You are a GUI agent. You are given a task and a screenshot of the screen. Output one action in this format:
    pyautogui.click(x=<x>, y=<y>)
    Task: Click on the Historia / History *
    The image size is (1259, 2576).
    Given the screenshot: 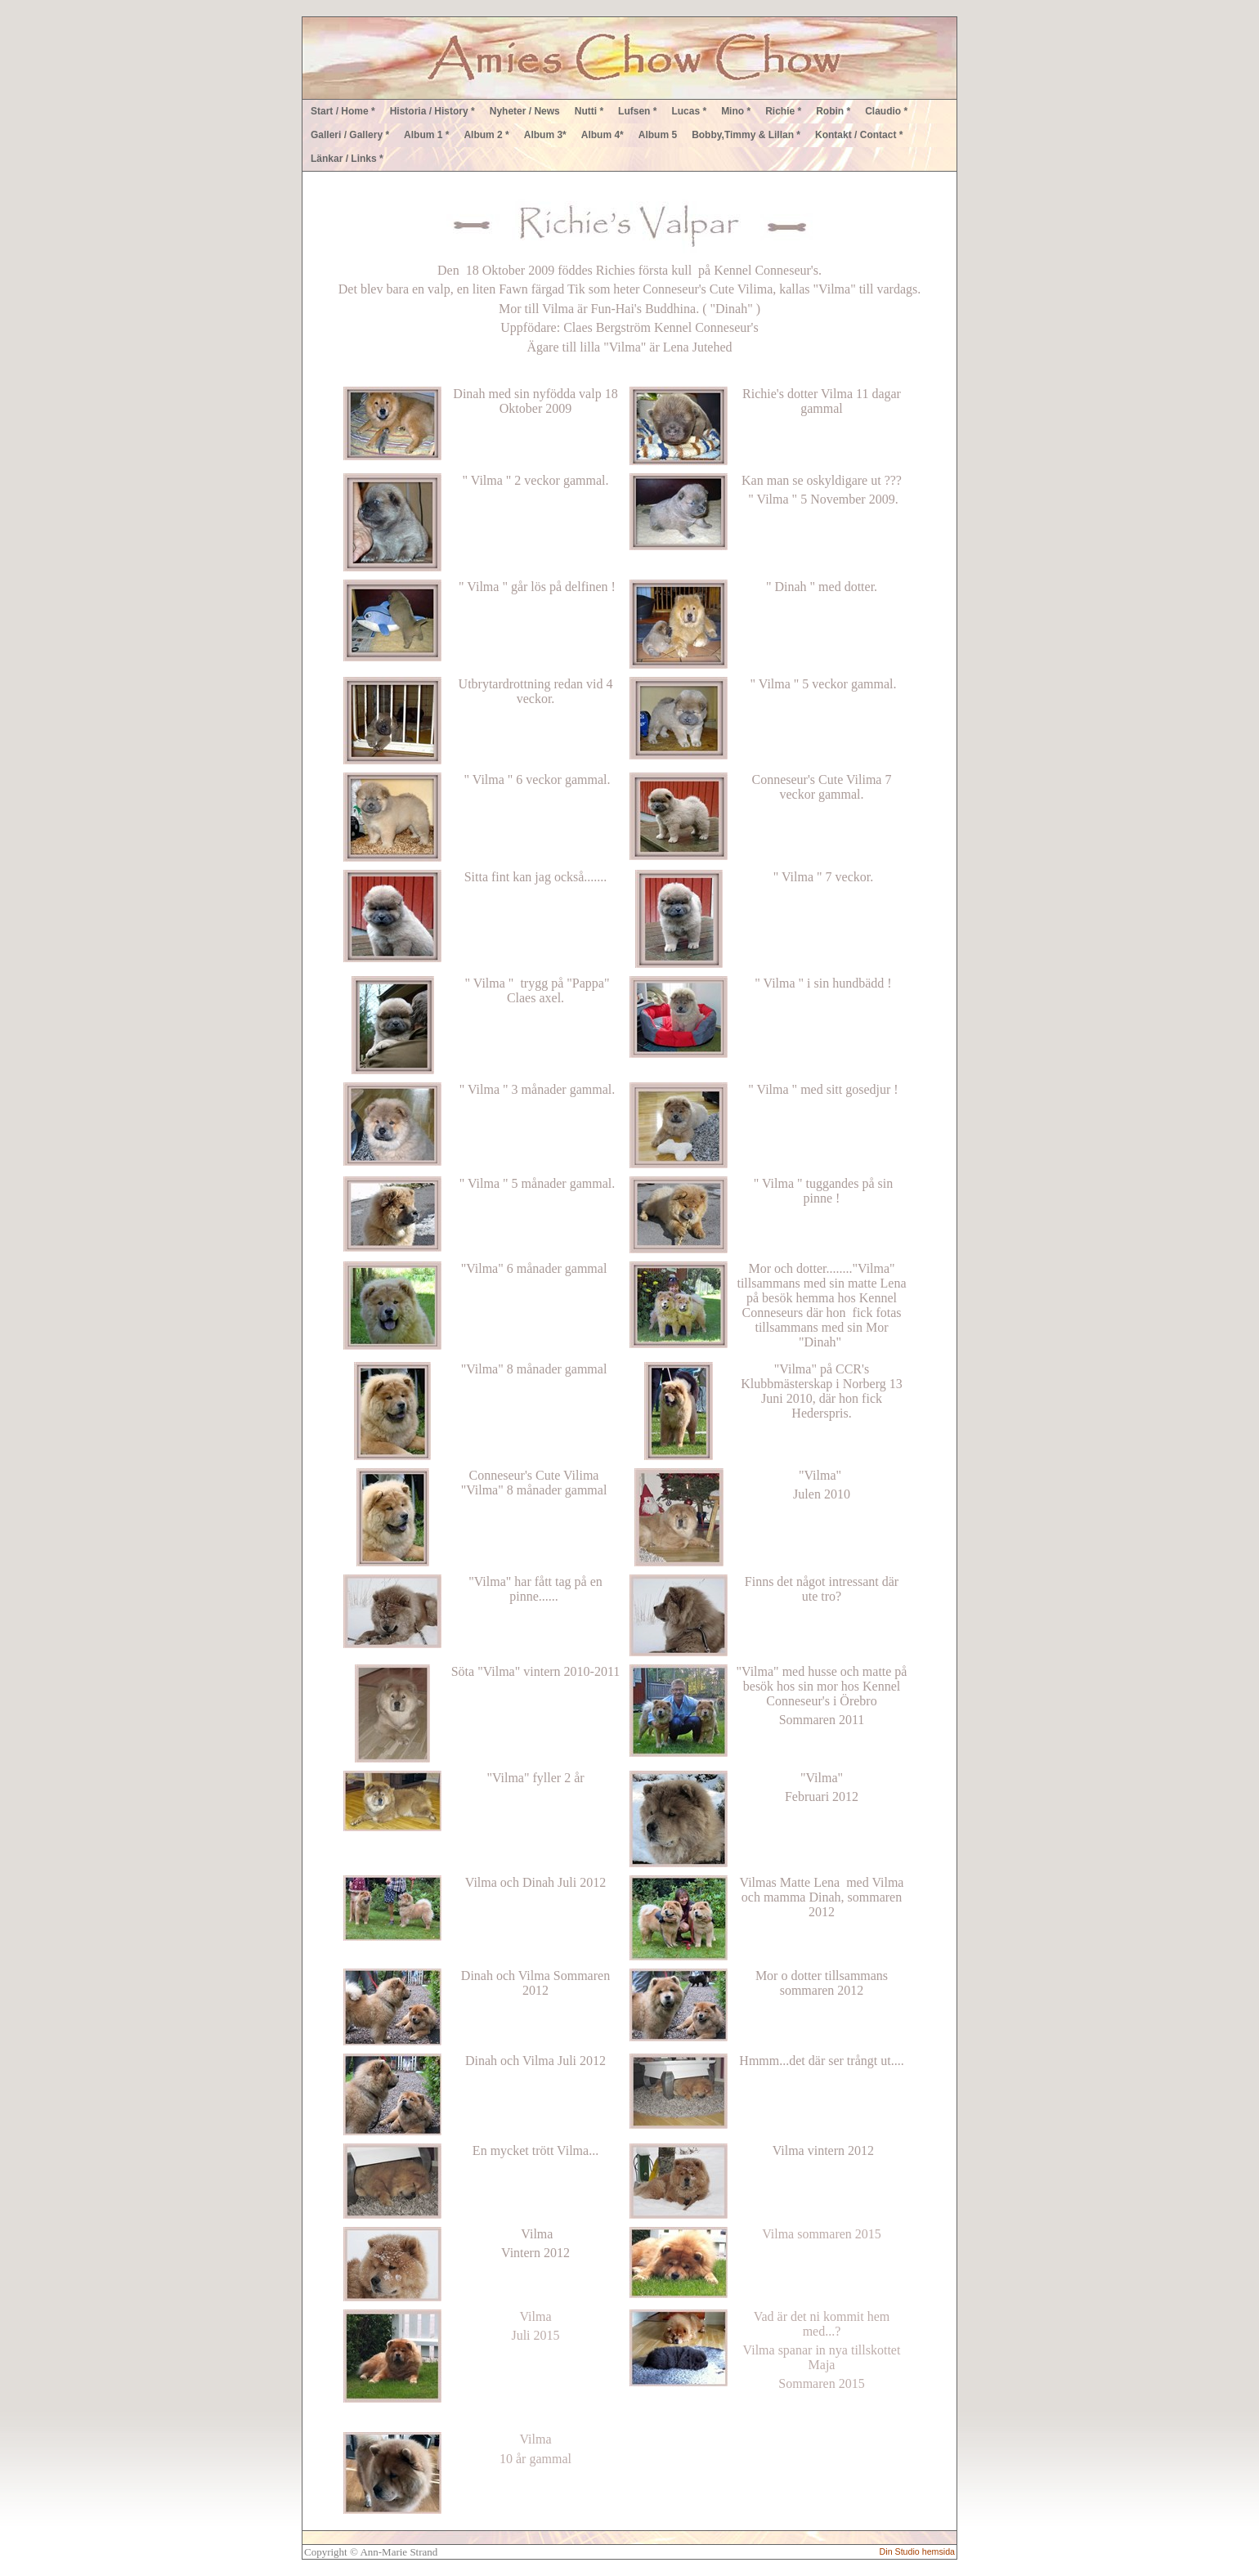 What is the action you would take?
    pyautogui.click(x=432, y=111)
    